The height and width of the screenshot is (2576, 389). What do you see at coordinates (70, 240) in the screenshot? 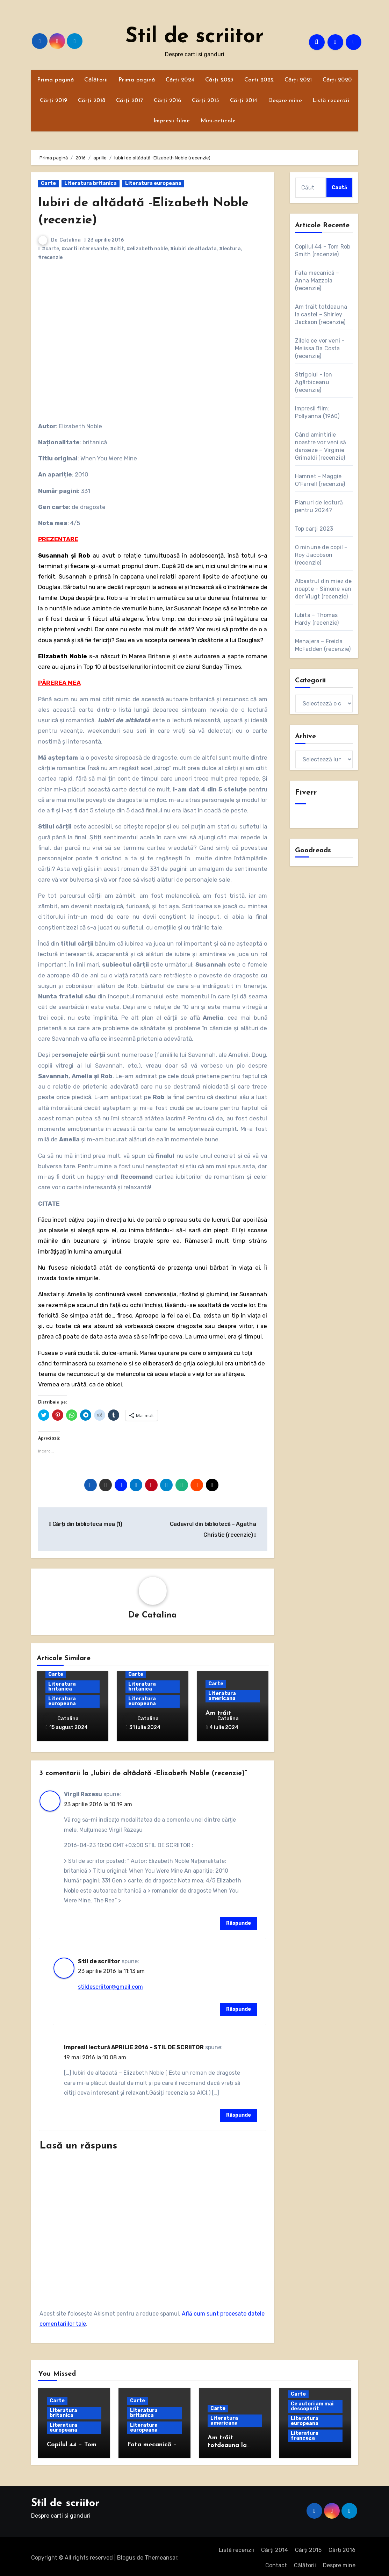
I see `Catalina` at bounding box center [70, 240].